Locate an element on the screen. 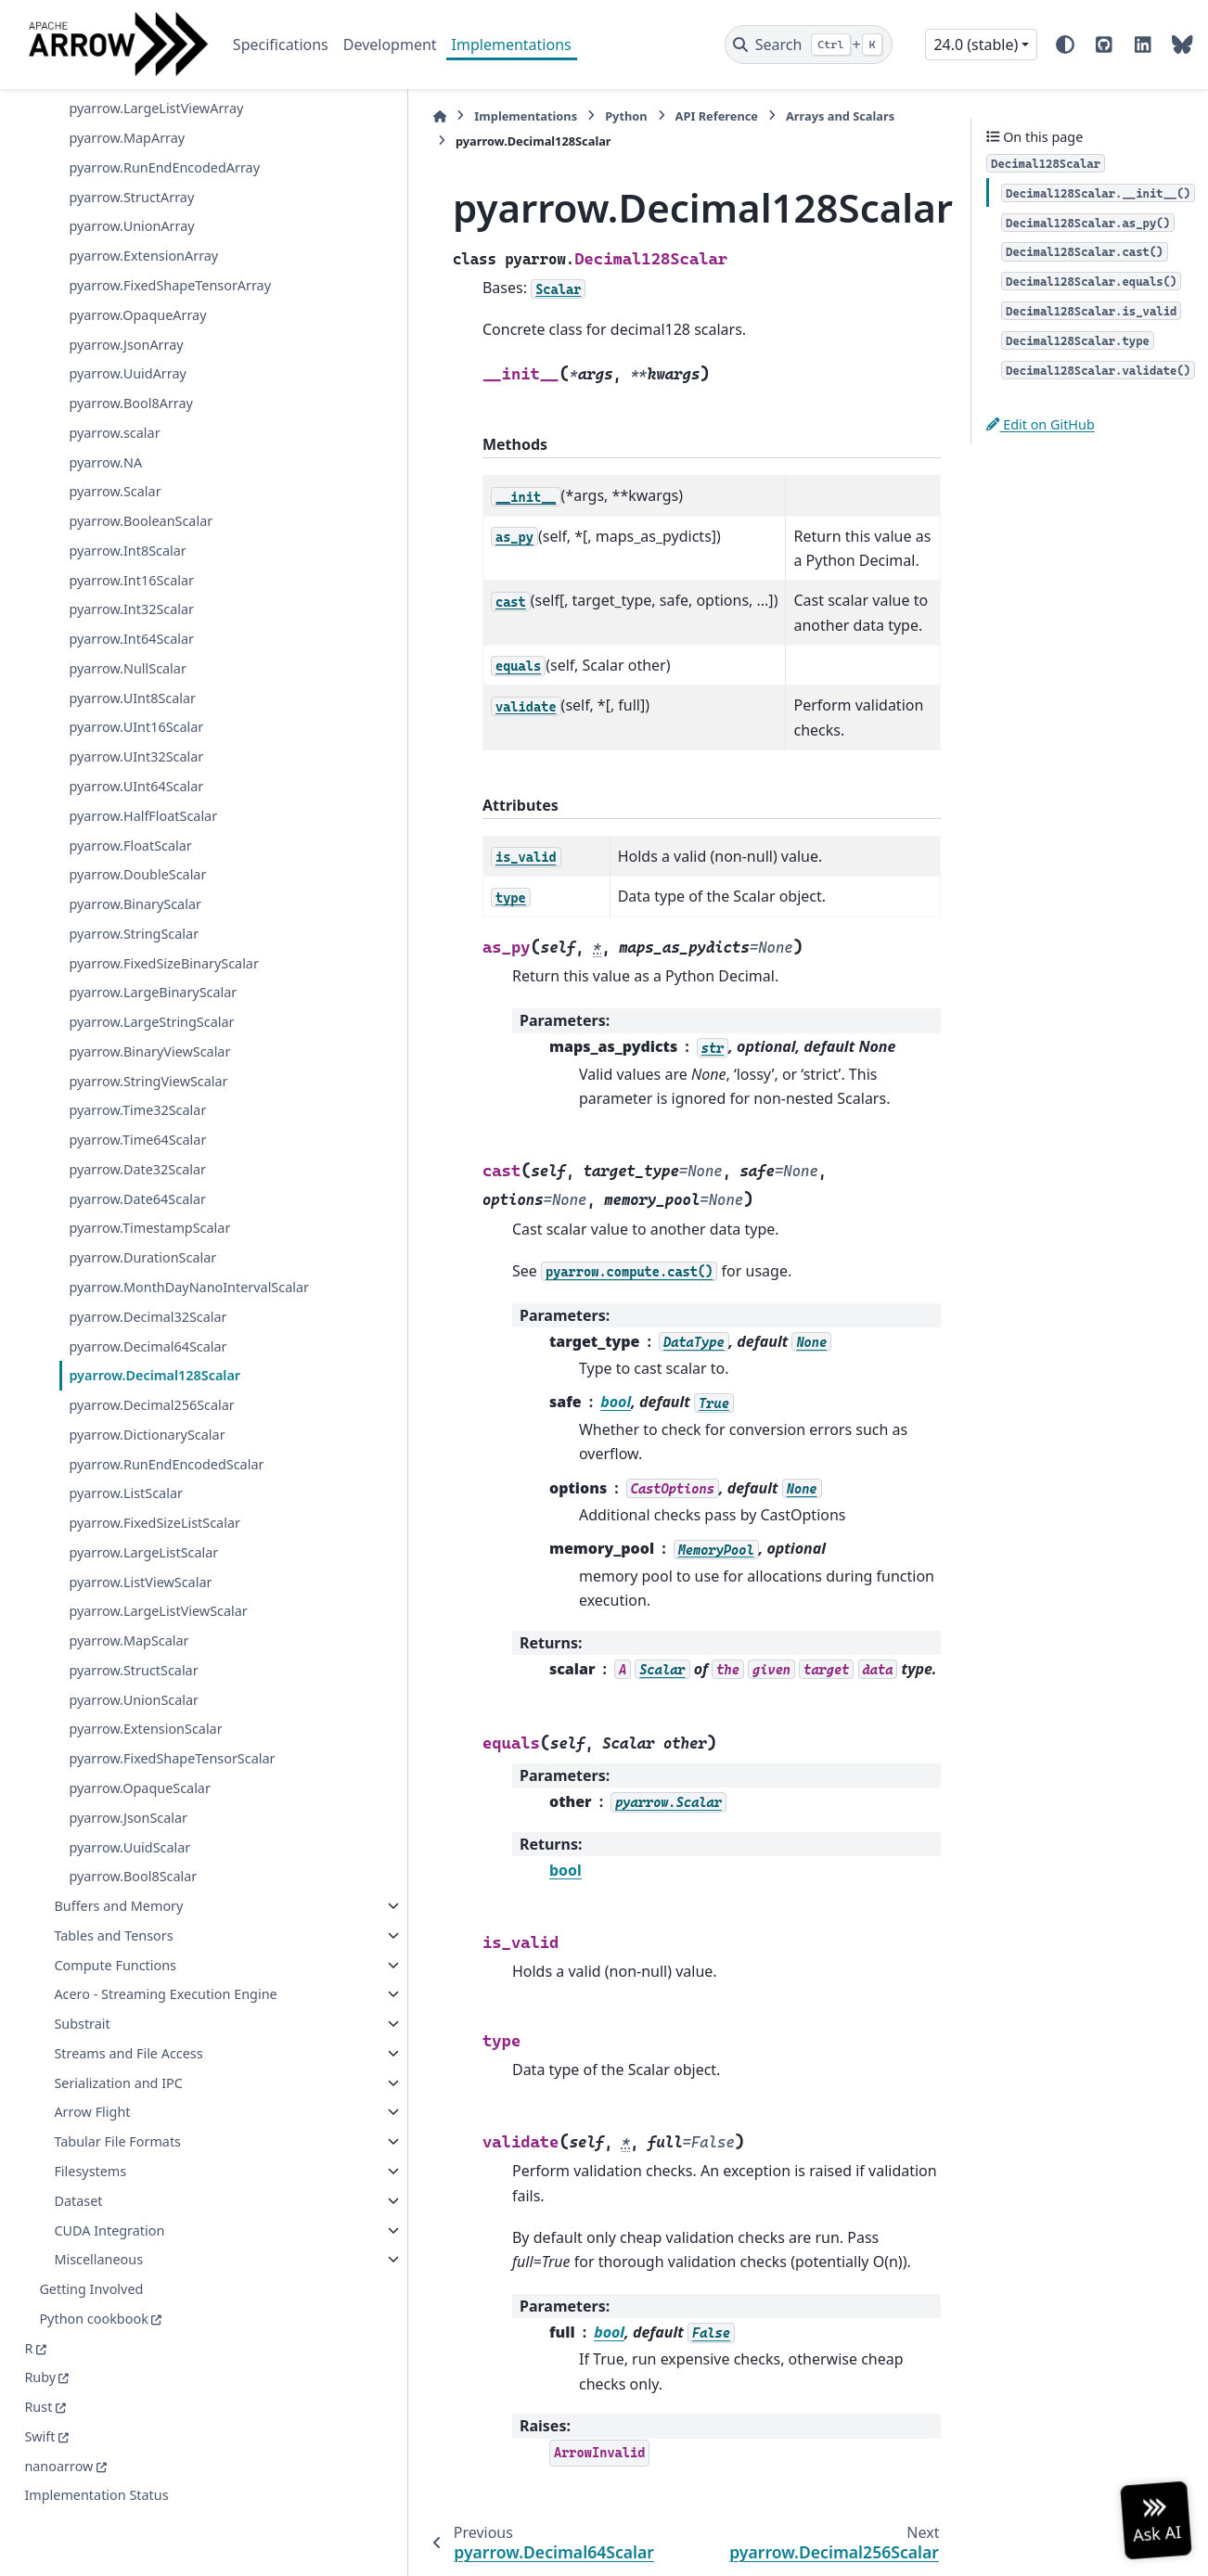 Image resolution: width=1208 pixels, height=2576 pixels. pyarrow.FixedSizeListScalar is located at coordinates (154, 1501).